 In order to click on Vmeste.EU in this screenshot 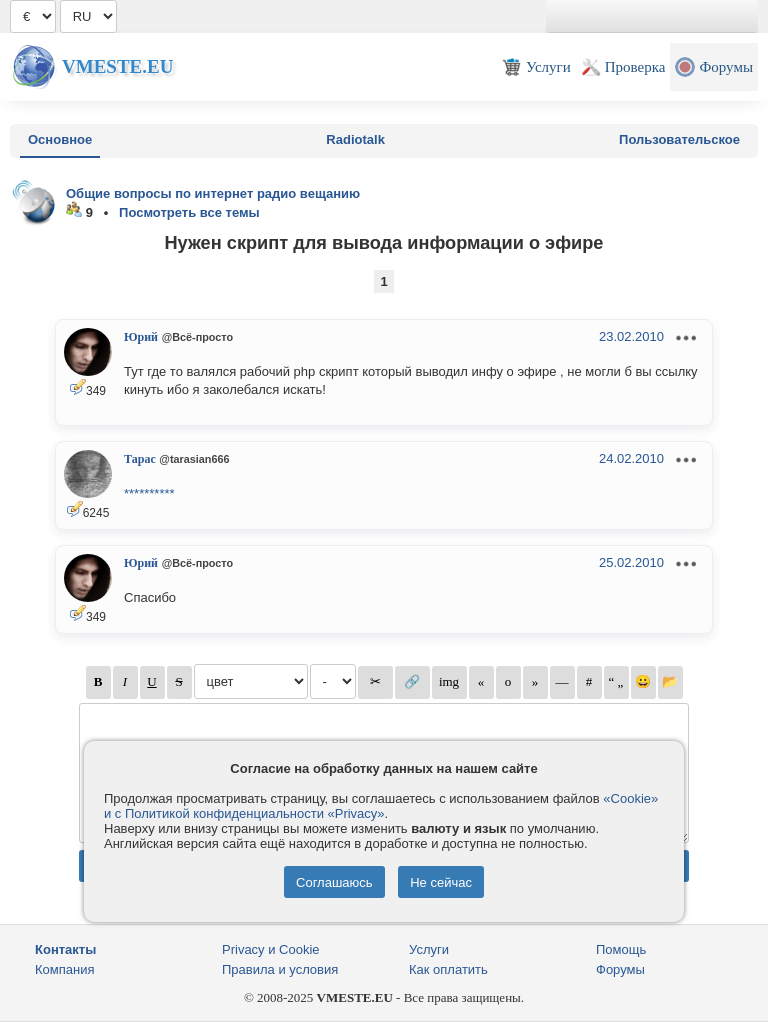, I will do `click(117, 66)`.